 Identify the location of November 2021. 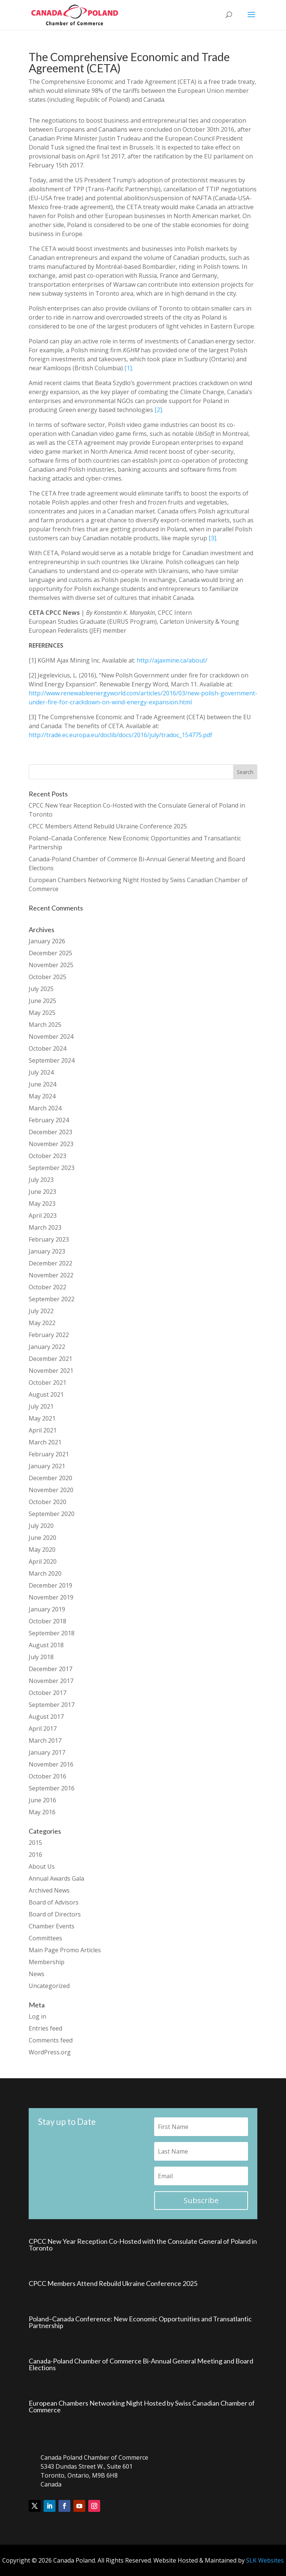
(51, 1370).